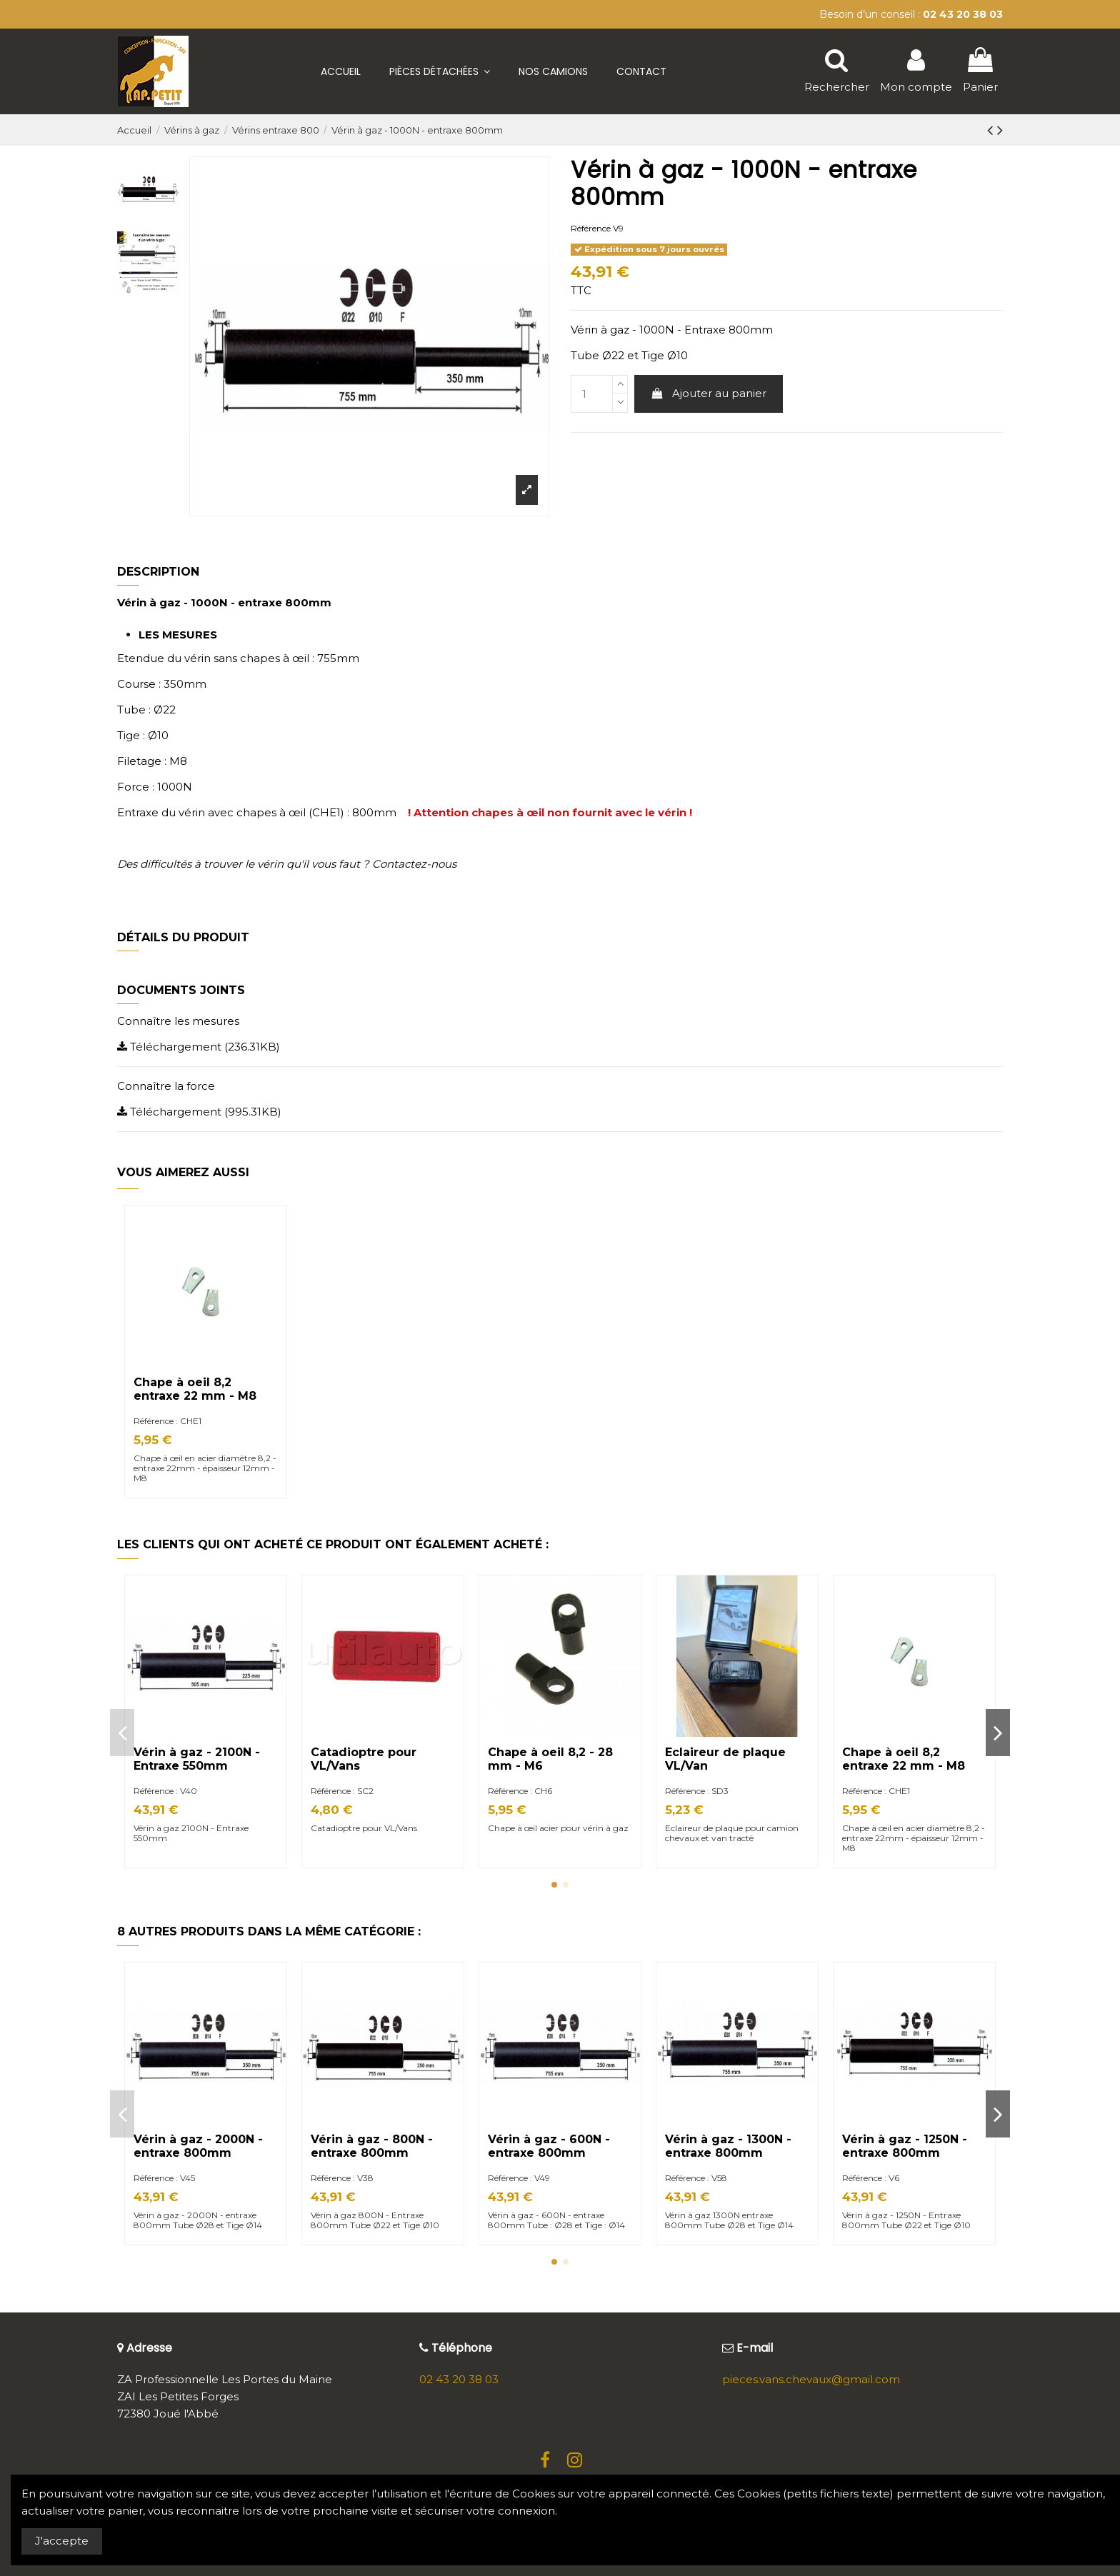  What do you see at coordinates (164, 2177) in the screenshot?
I see `Référence : V45` at bounding box center [164, 2177].